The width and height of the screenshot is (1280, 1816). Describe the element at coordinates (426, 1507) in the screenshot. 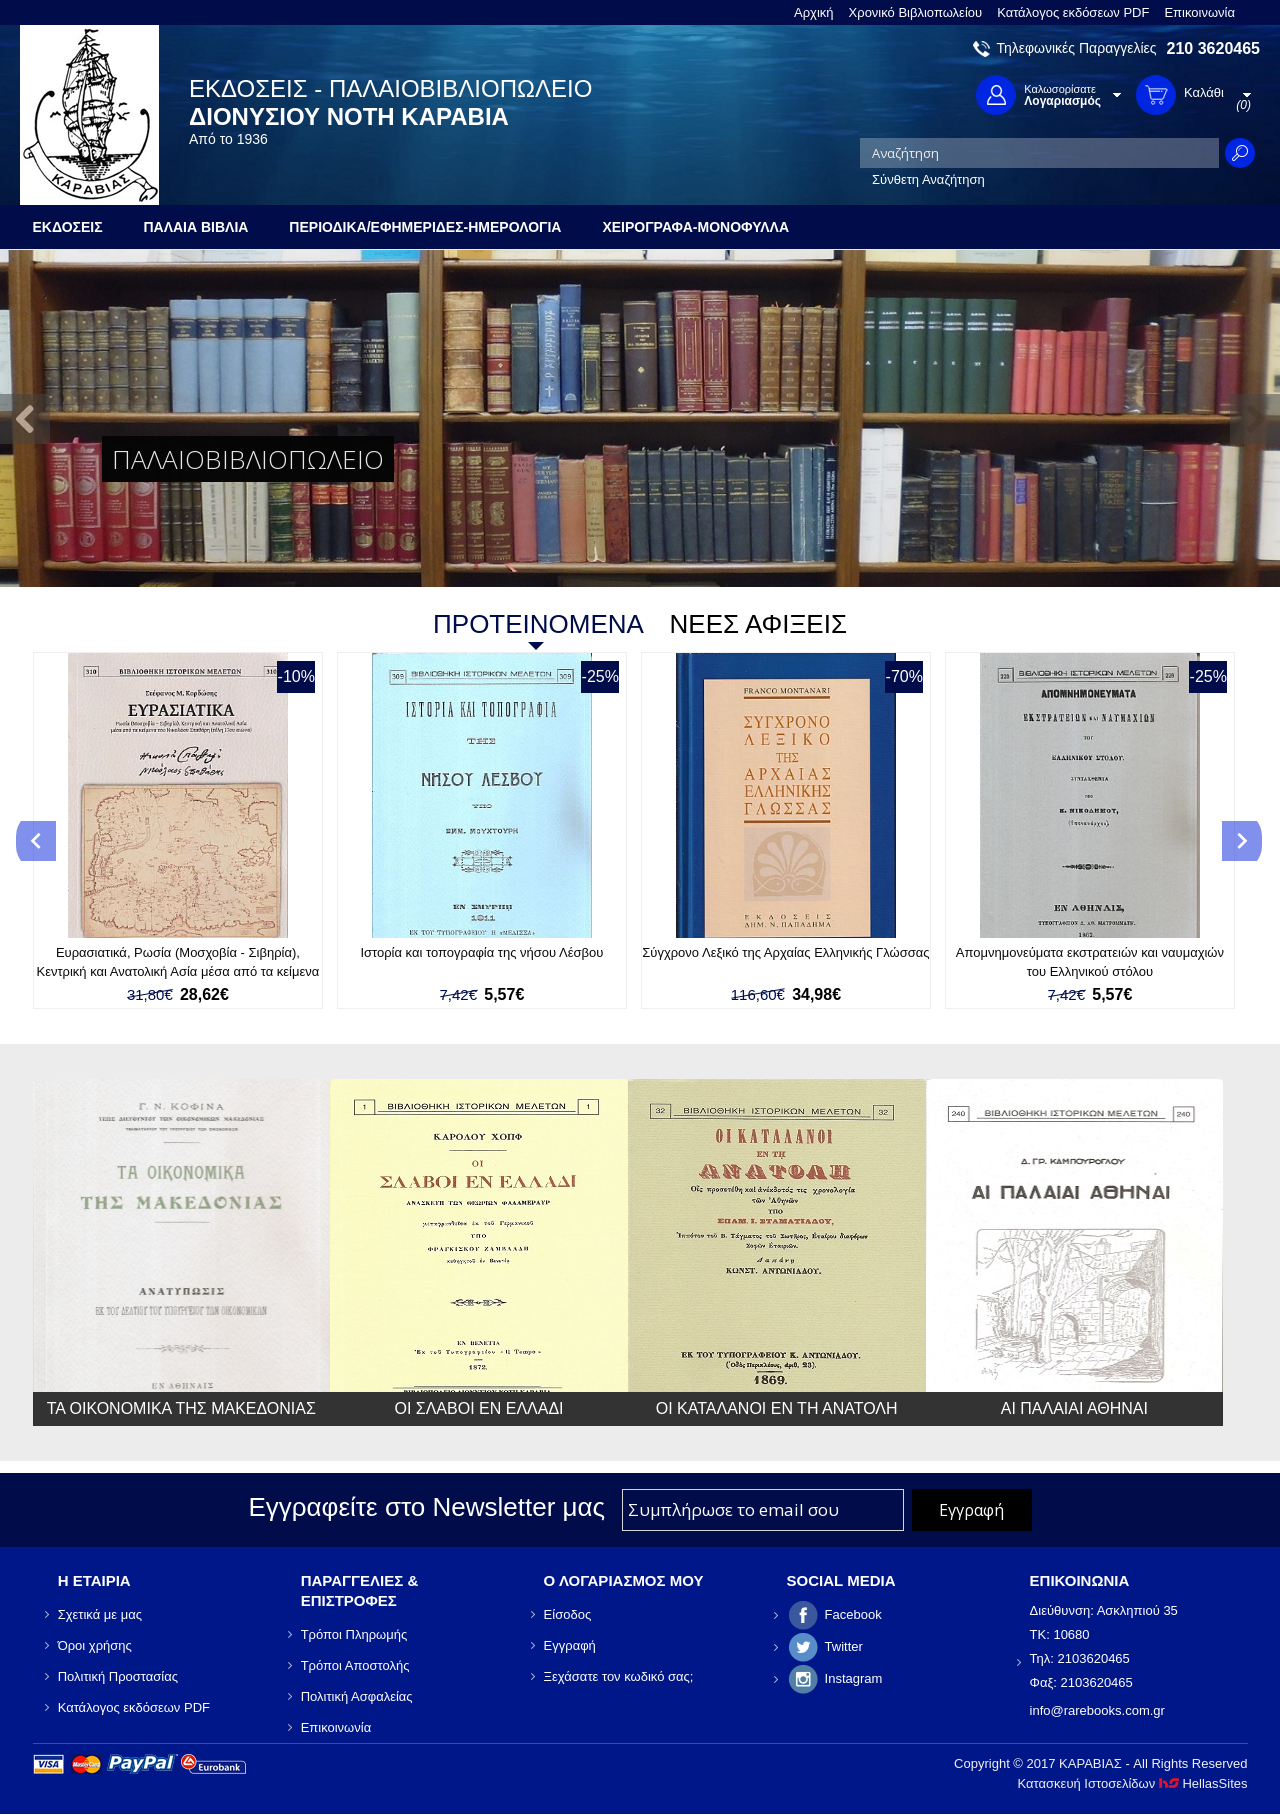

I see `Εγγραφείτε στο Νewsletter μας` at that location.